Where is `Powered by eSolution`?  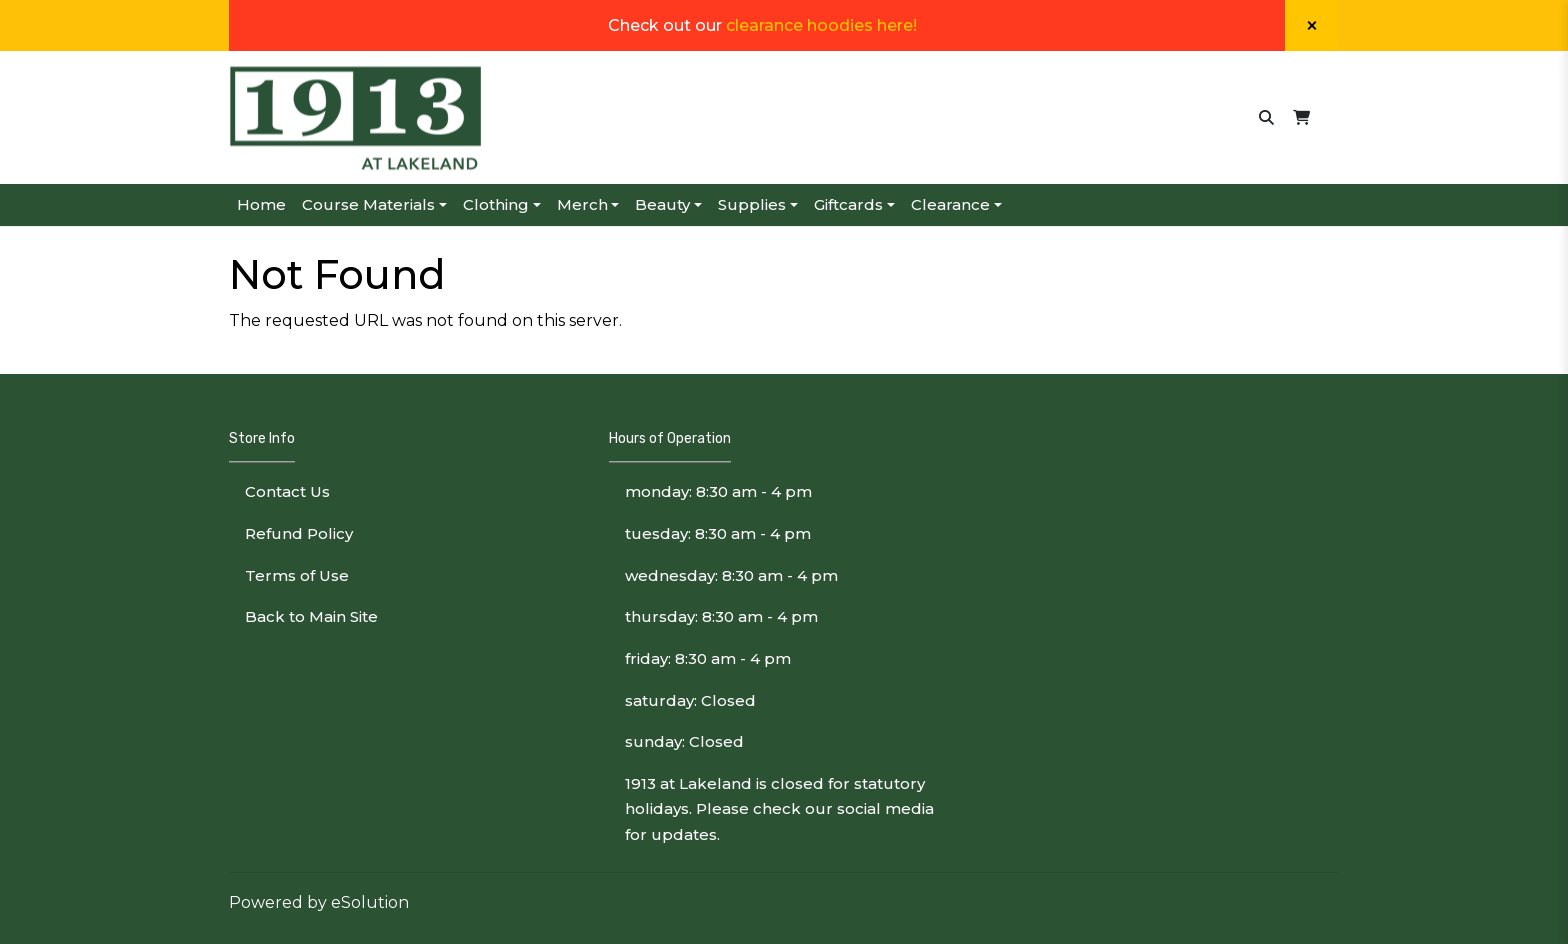
Powered by eSolution is located at coordinates (319, 902).